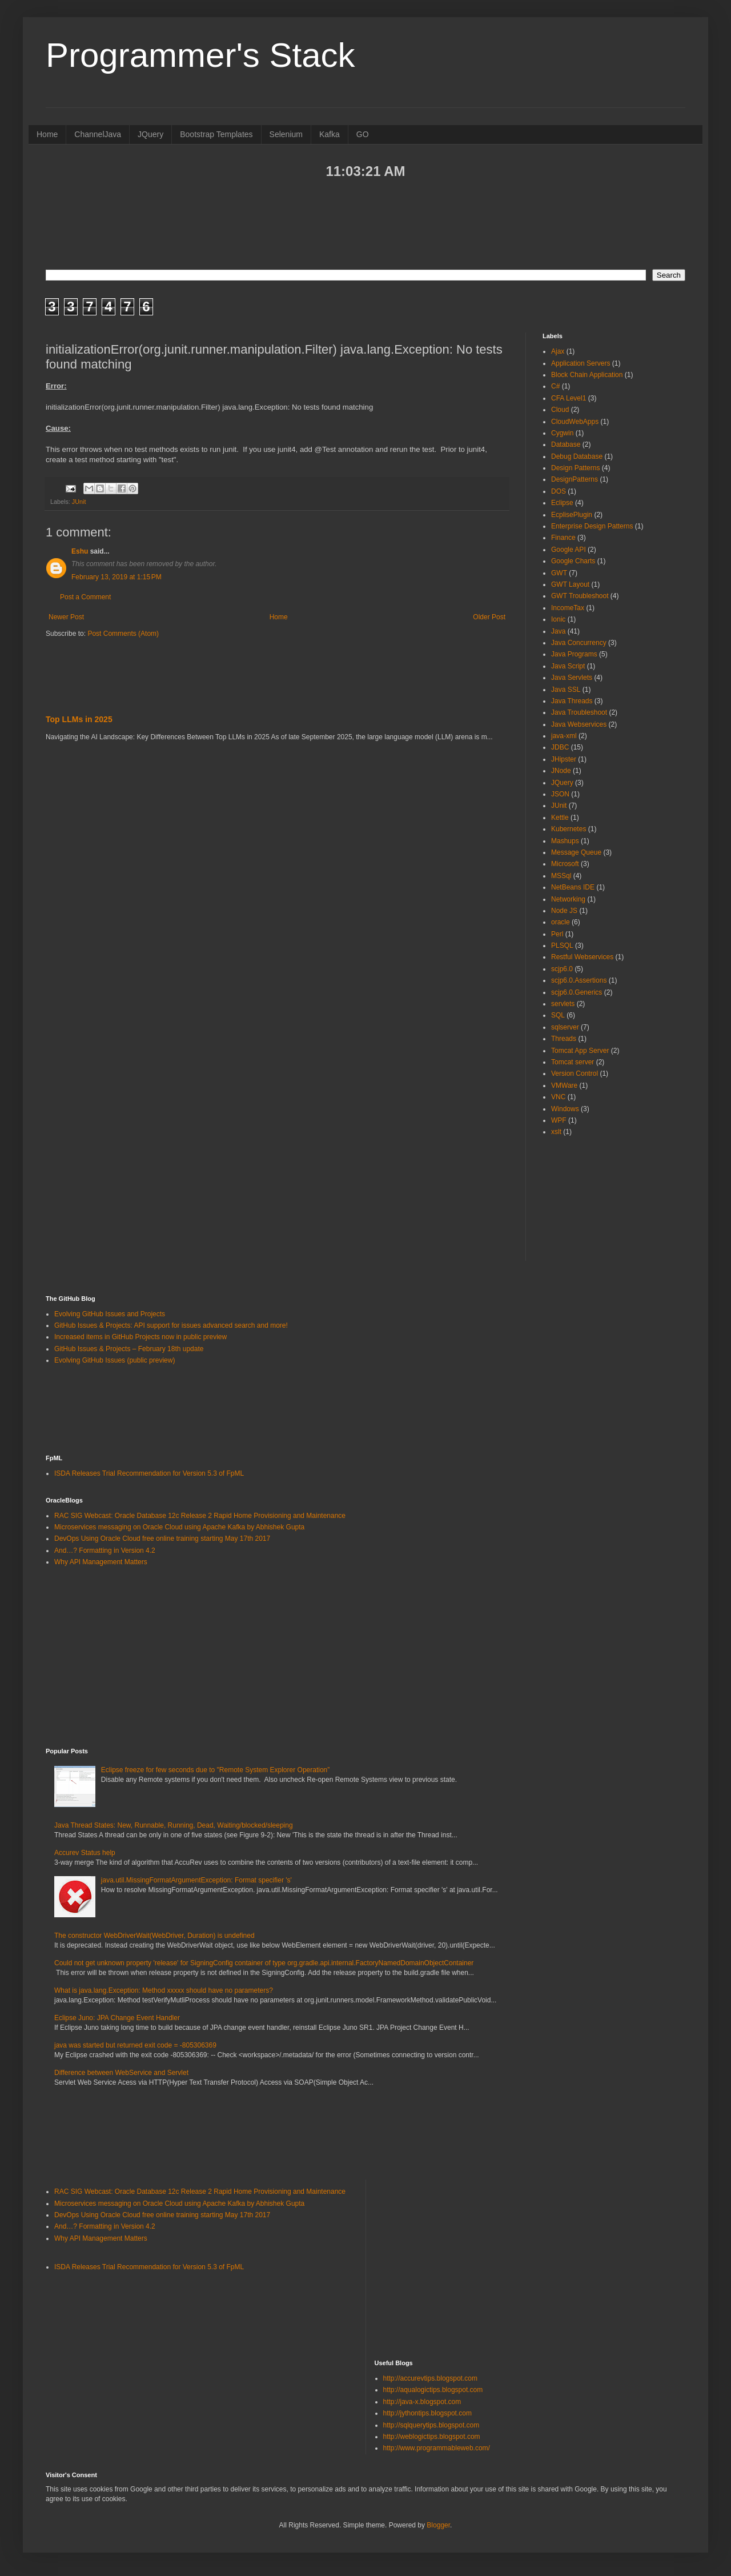  What do you see at coordinates (574, 654) in the screenshot?
I see `Java Programs` at bounding box center [574, 654].